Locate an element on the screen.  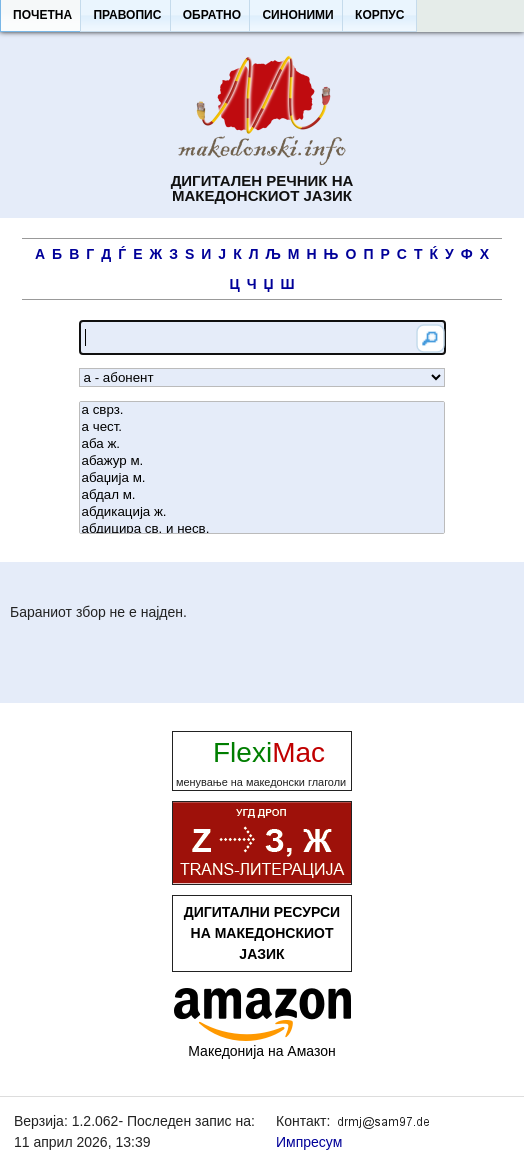
абажур м. is located at coordinates (262, 461).